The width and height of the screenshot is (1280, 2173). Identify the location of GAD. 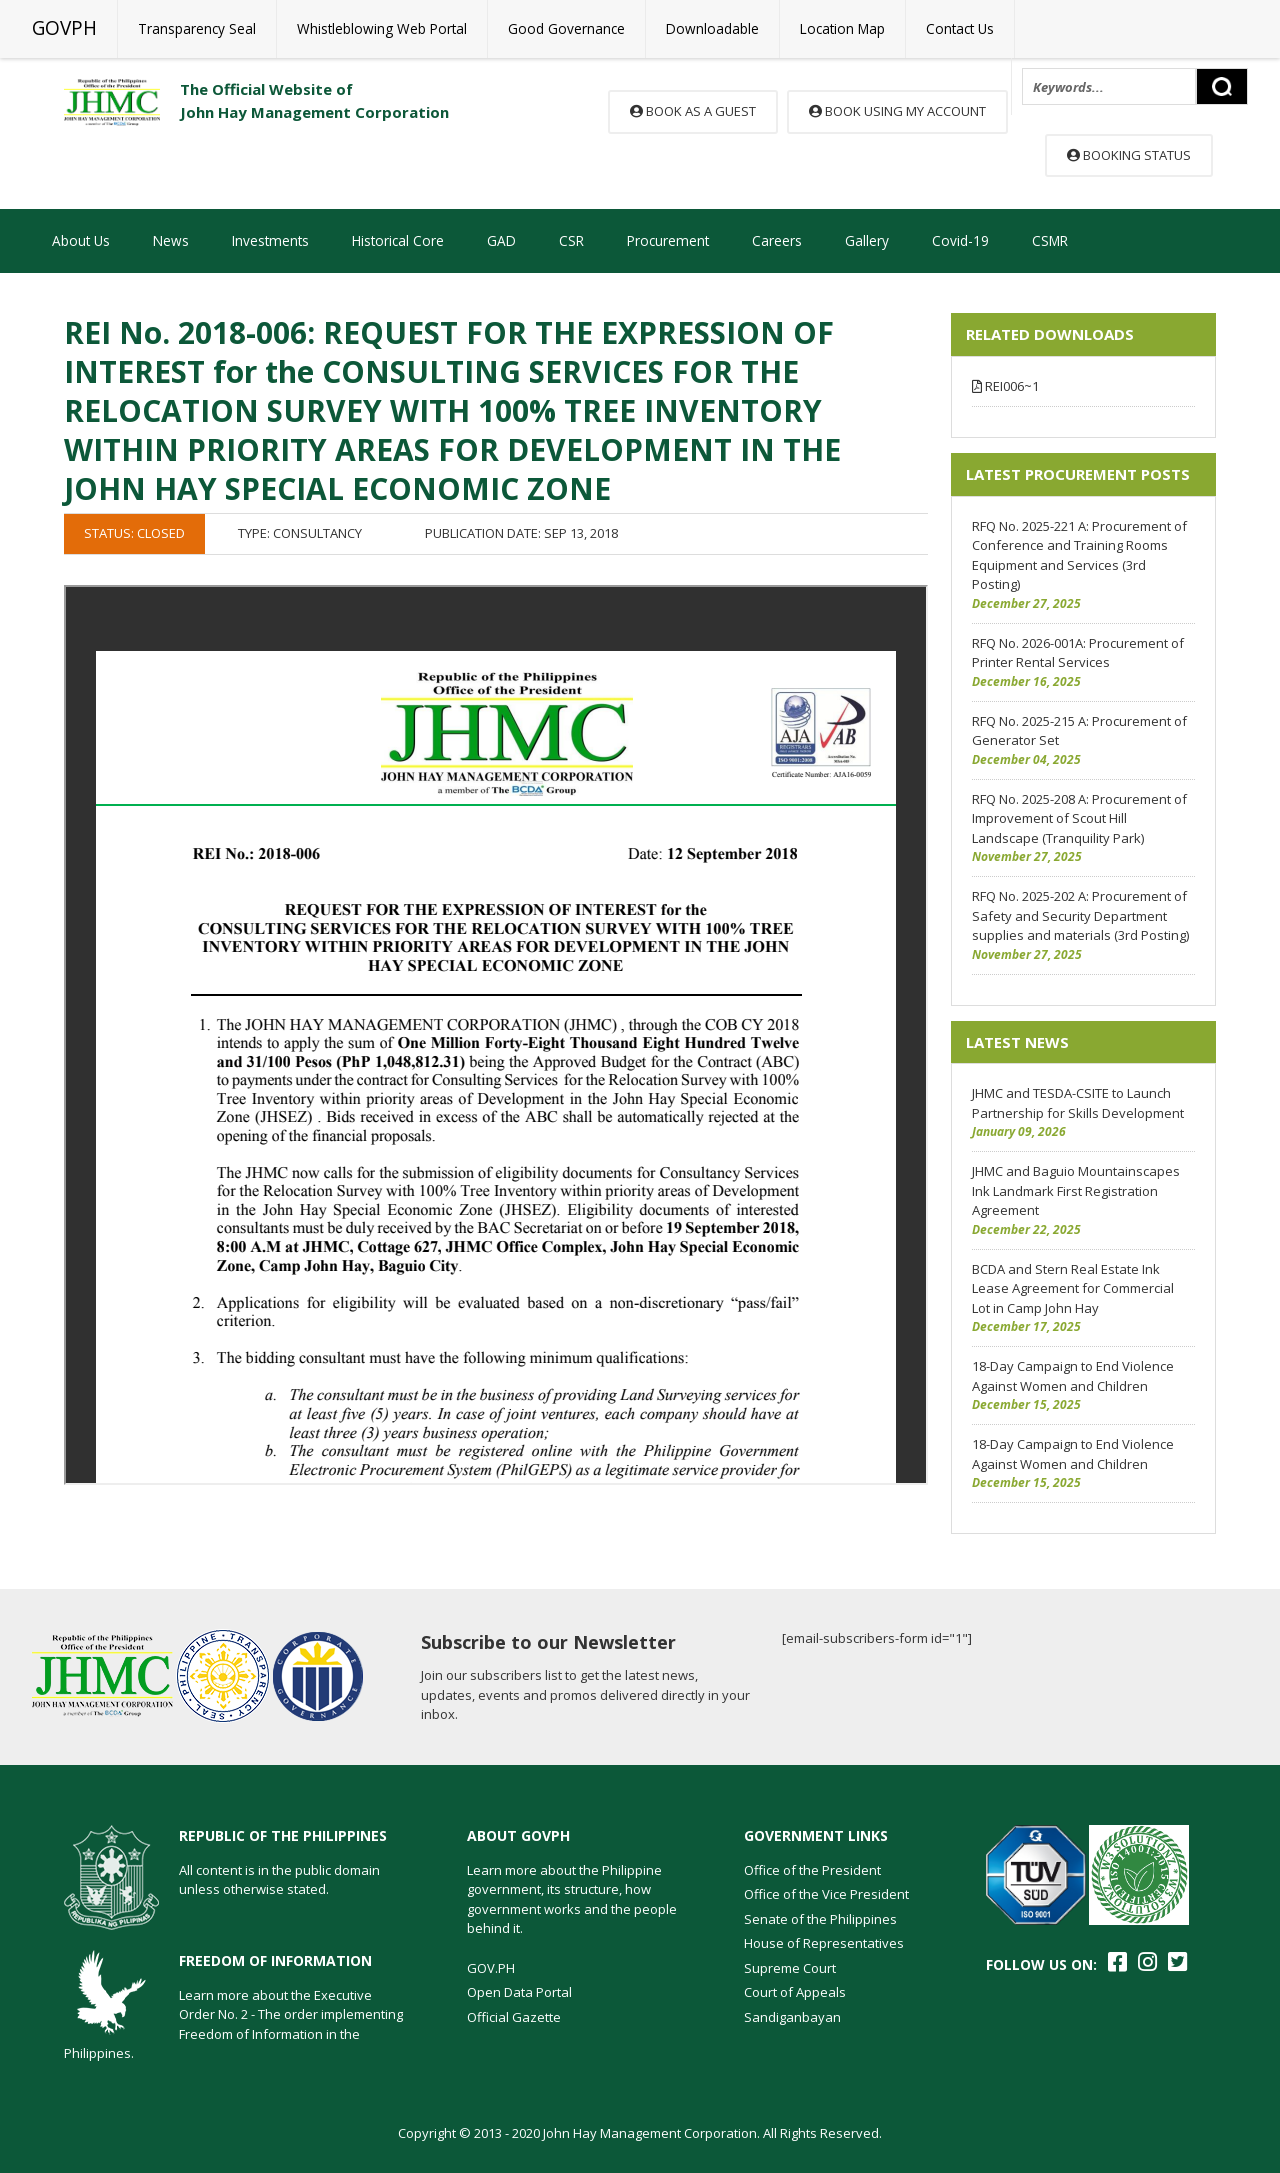
(501, 240).